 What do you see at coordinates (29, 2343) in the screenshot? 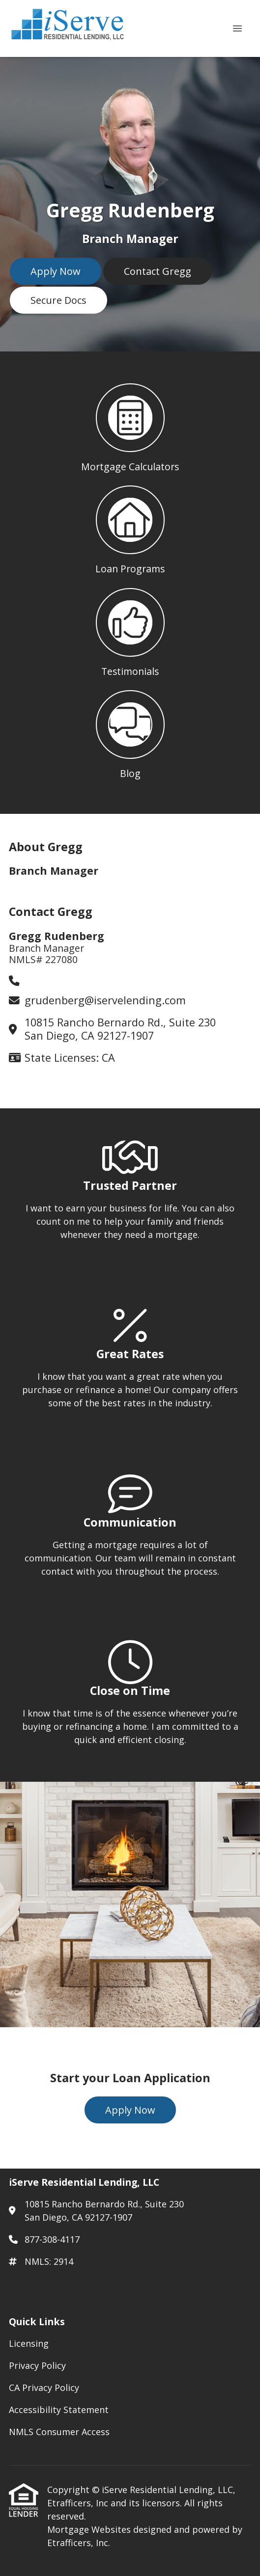
I see `Licensing [Quick Link 1]` at bounding box center [29, 2343].